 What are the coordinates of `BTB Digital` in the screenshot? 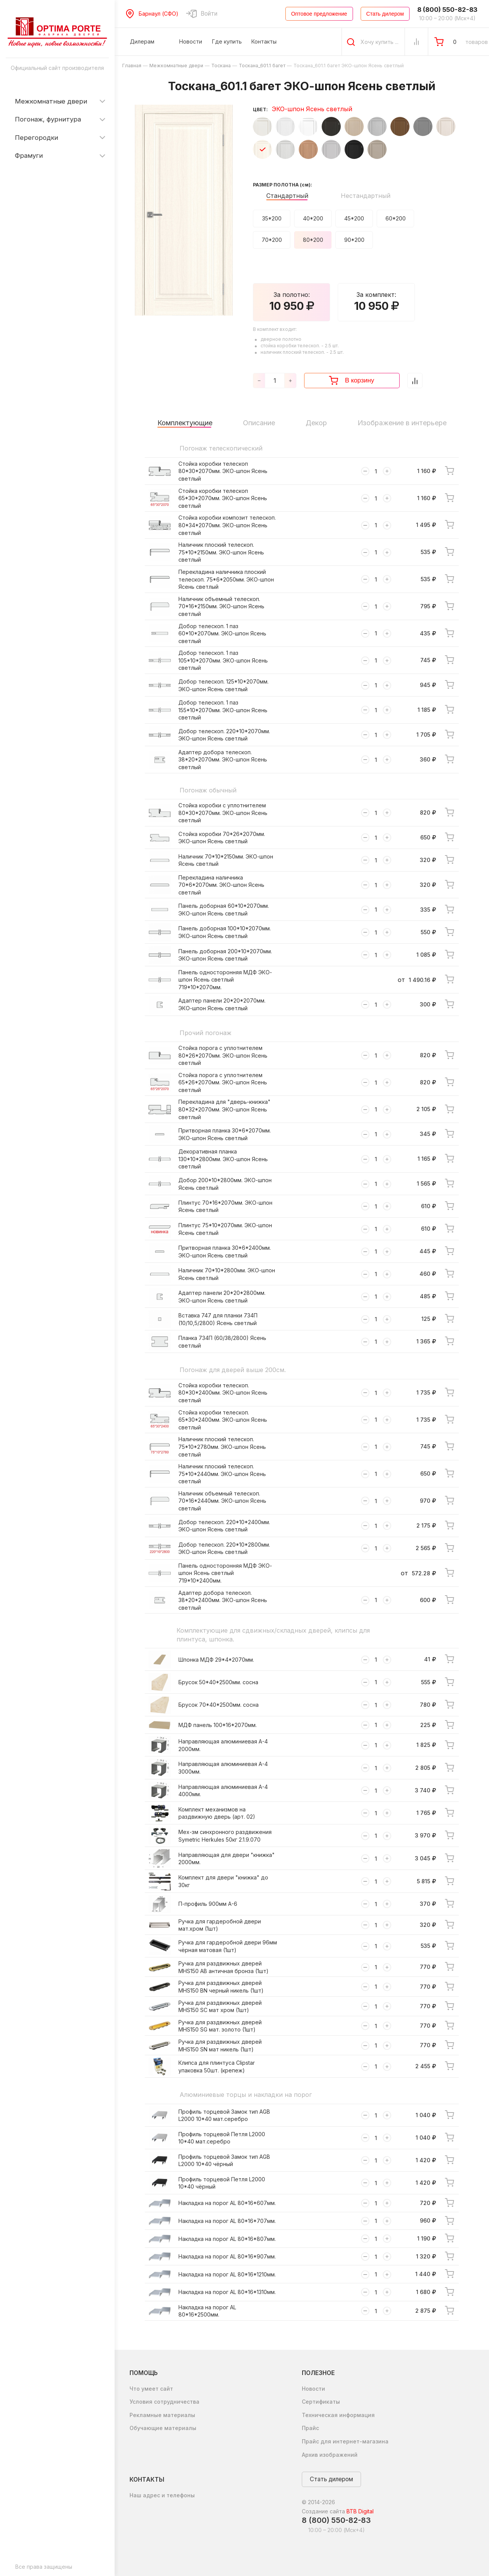 It's located at (360, 2511).